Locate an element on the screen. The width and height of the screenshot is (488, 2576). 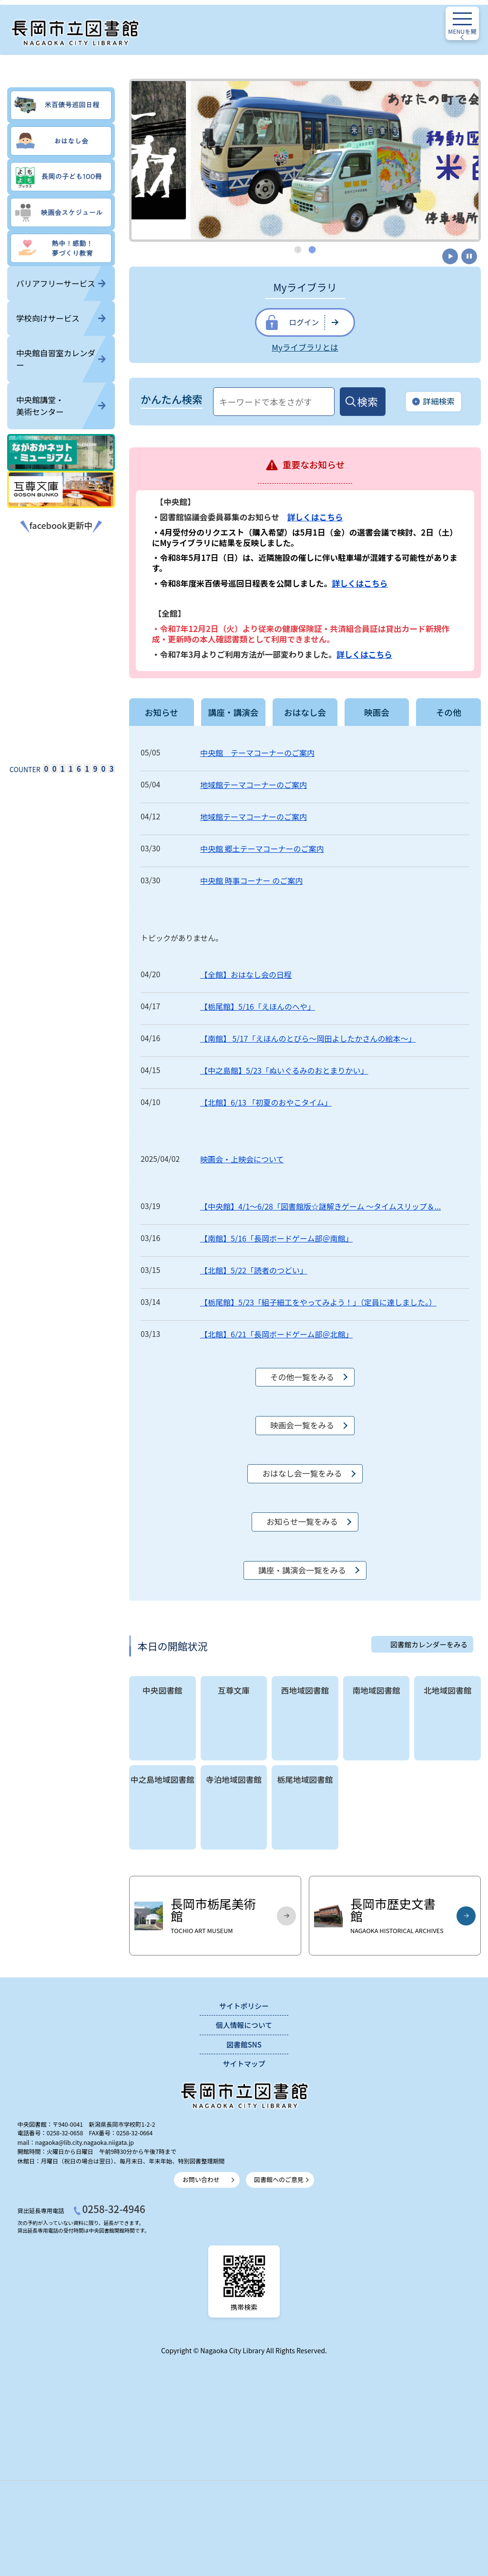
その他一覧をみる is located at coordinates (302, 1377).